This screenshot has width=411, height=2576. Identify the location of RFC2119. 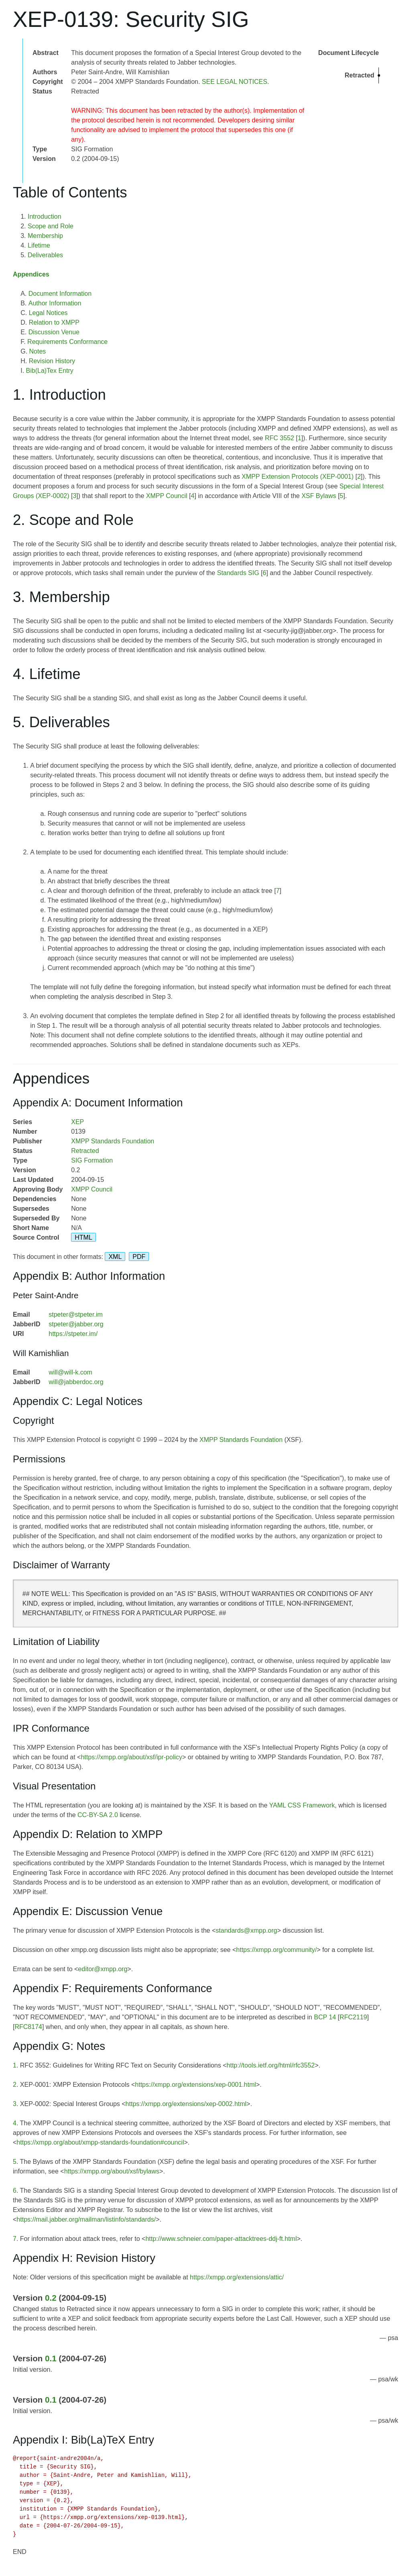
(353, 2017).